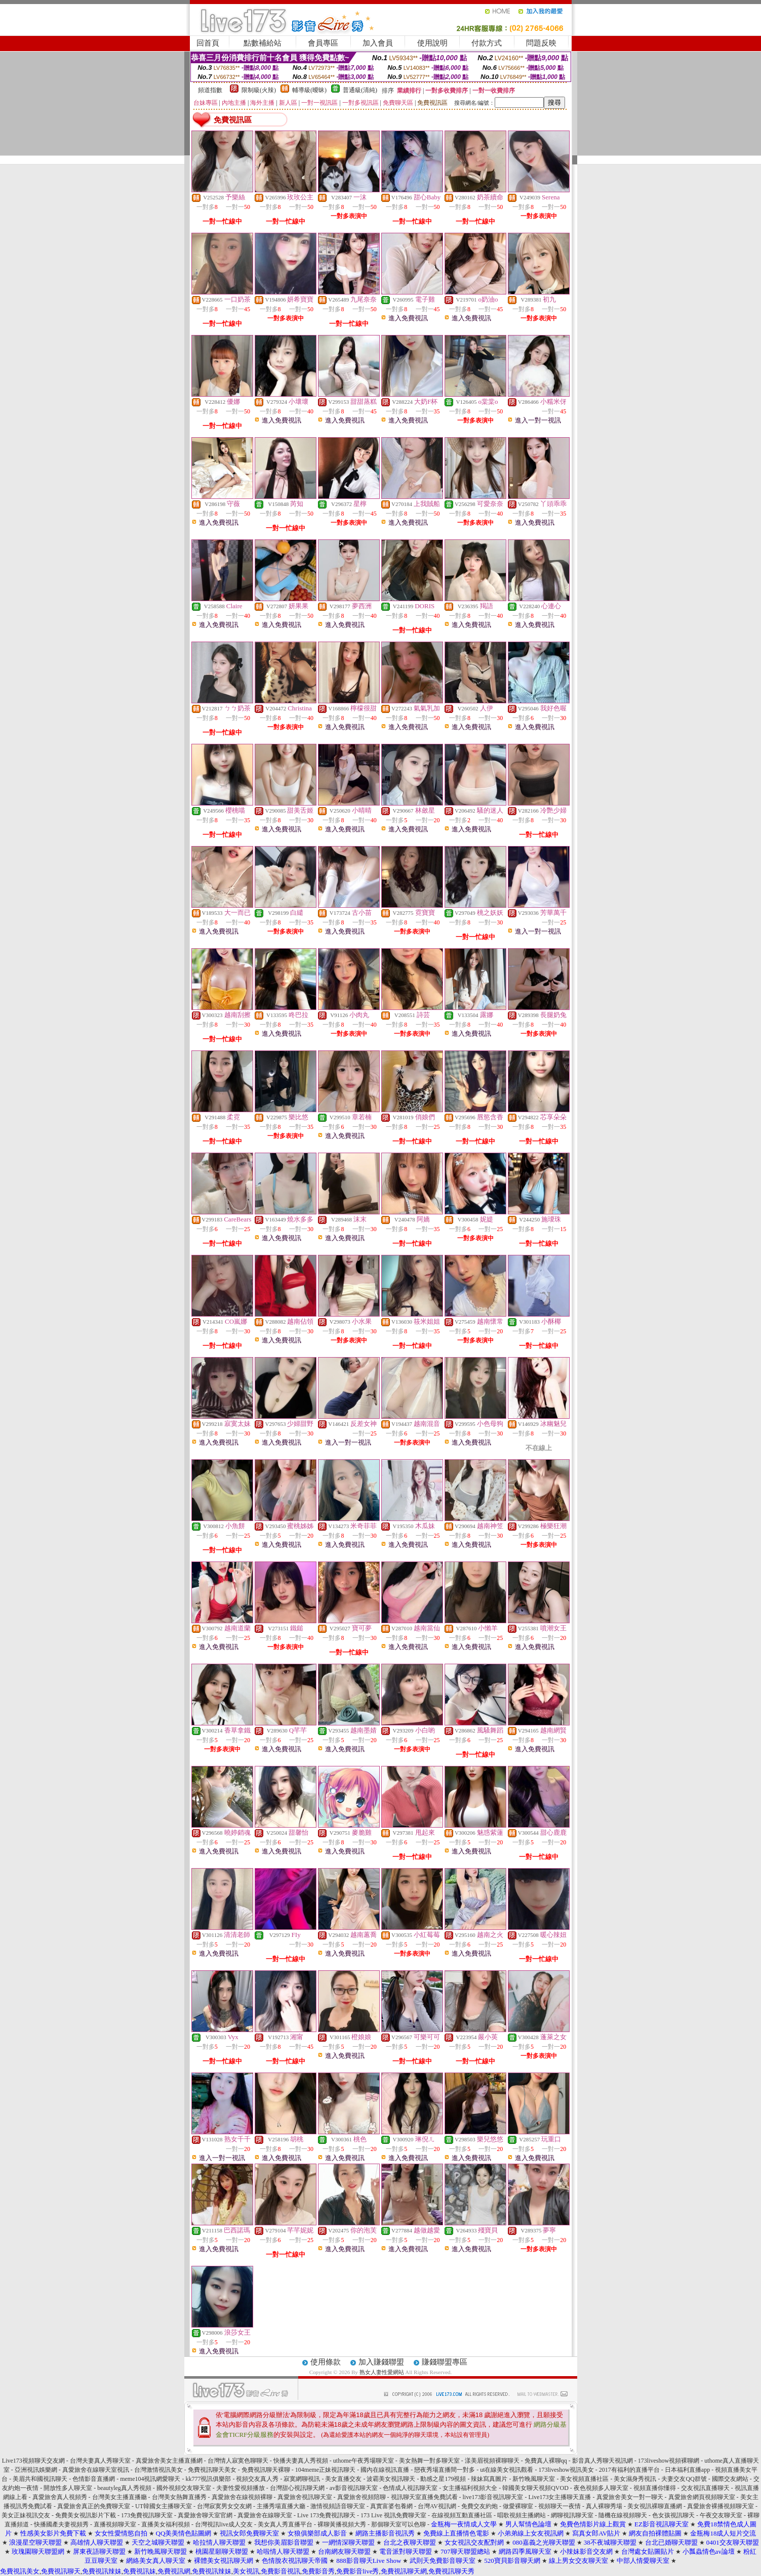  I want to click on 直播視頻聊天室, so click(115, 2524).